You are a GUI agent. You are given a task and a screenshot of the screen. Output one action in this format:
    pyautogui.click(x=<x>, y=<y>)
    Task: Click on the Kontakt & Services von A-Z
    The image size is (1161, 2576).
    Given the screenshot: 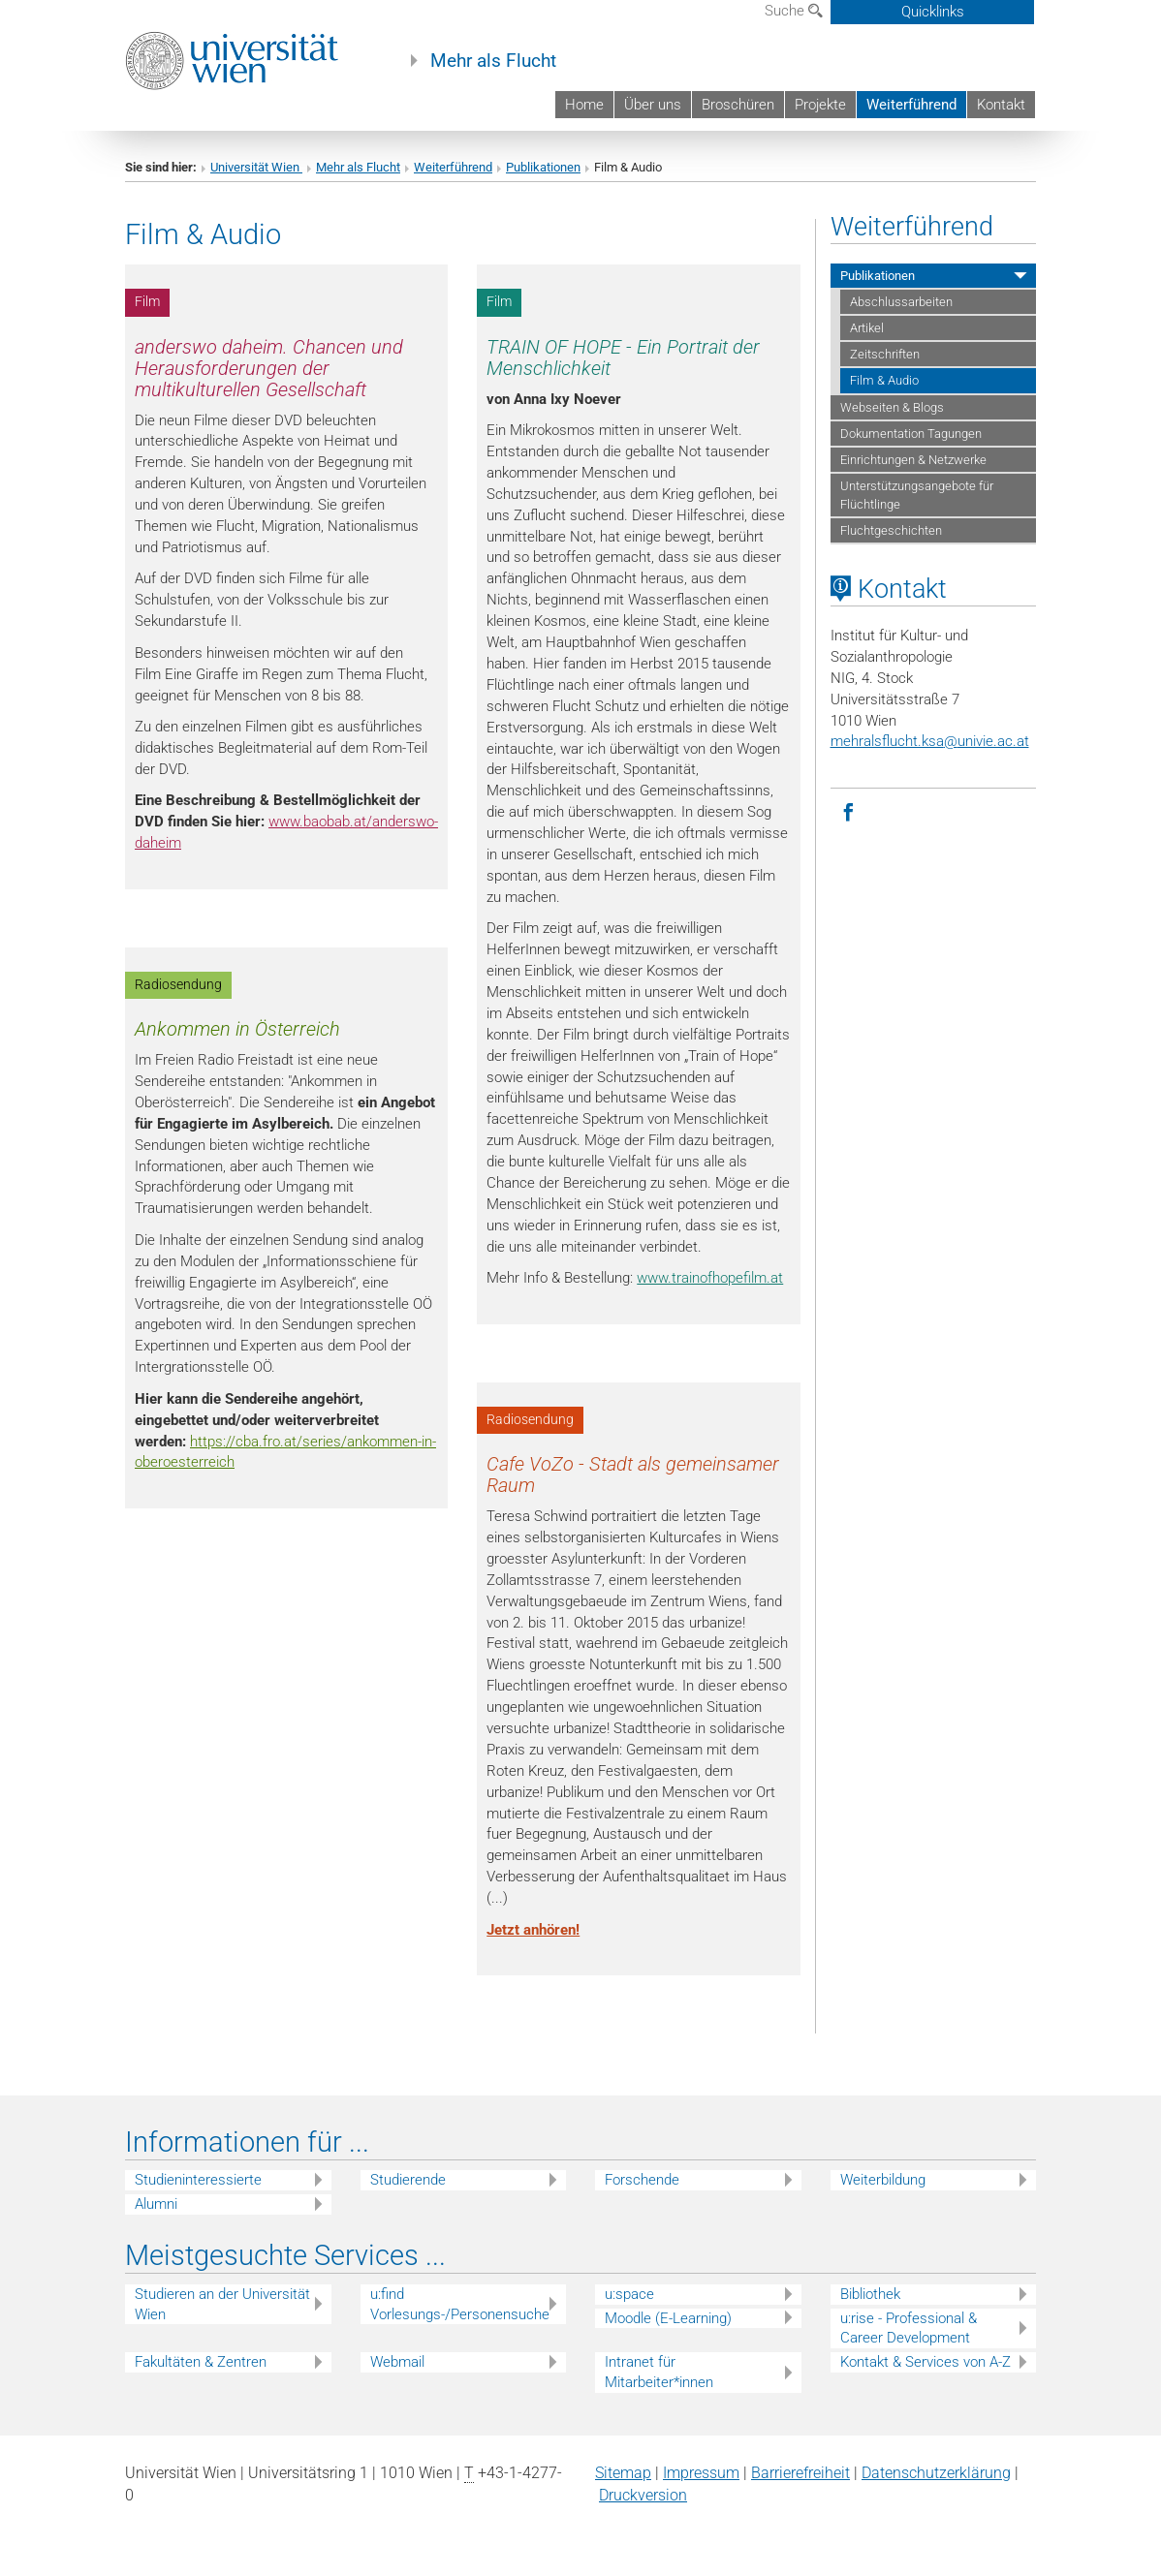 What is the action you would take?
    pyautogui.click(x=925, y=2362)
    